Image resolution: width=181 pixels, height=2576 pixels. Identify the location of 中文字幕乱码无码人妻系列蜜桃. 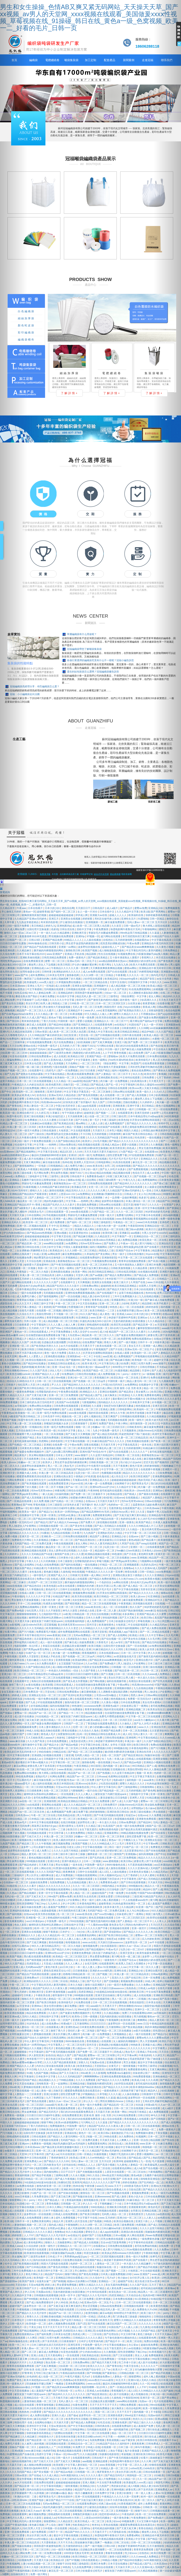
(143, 950).